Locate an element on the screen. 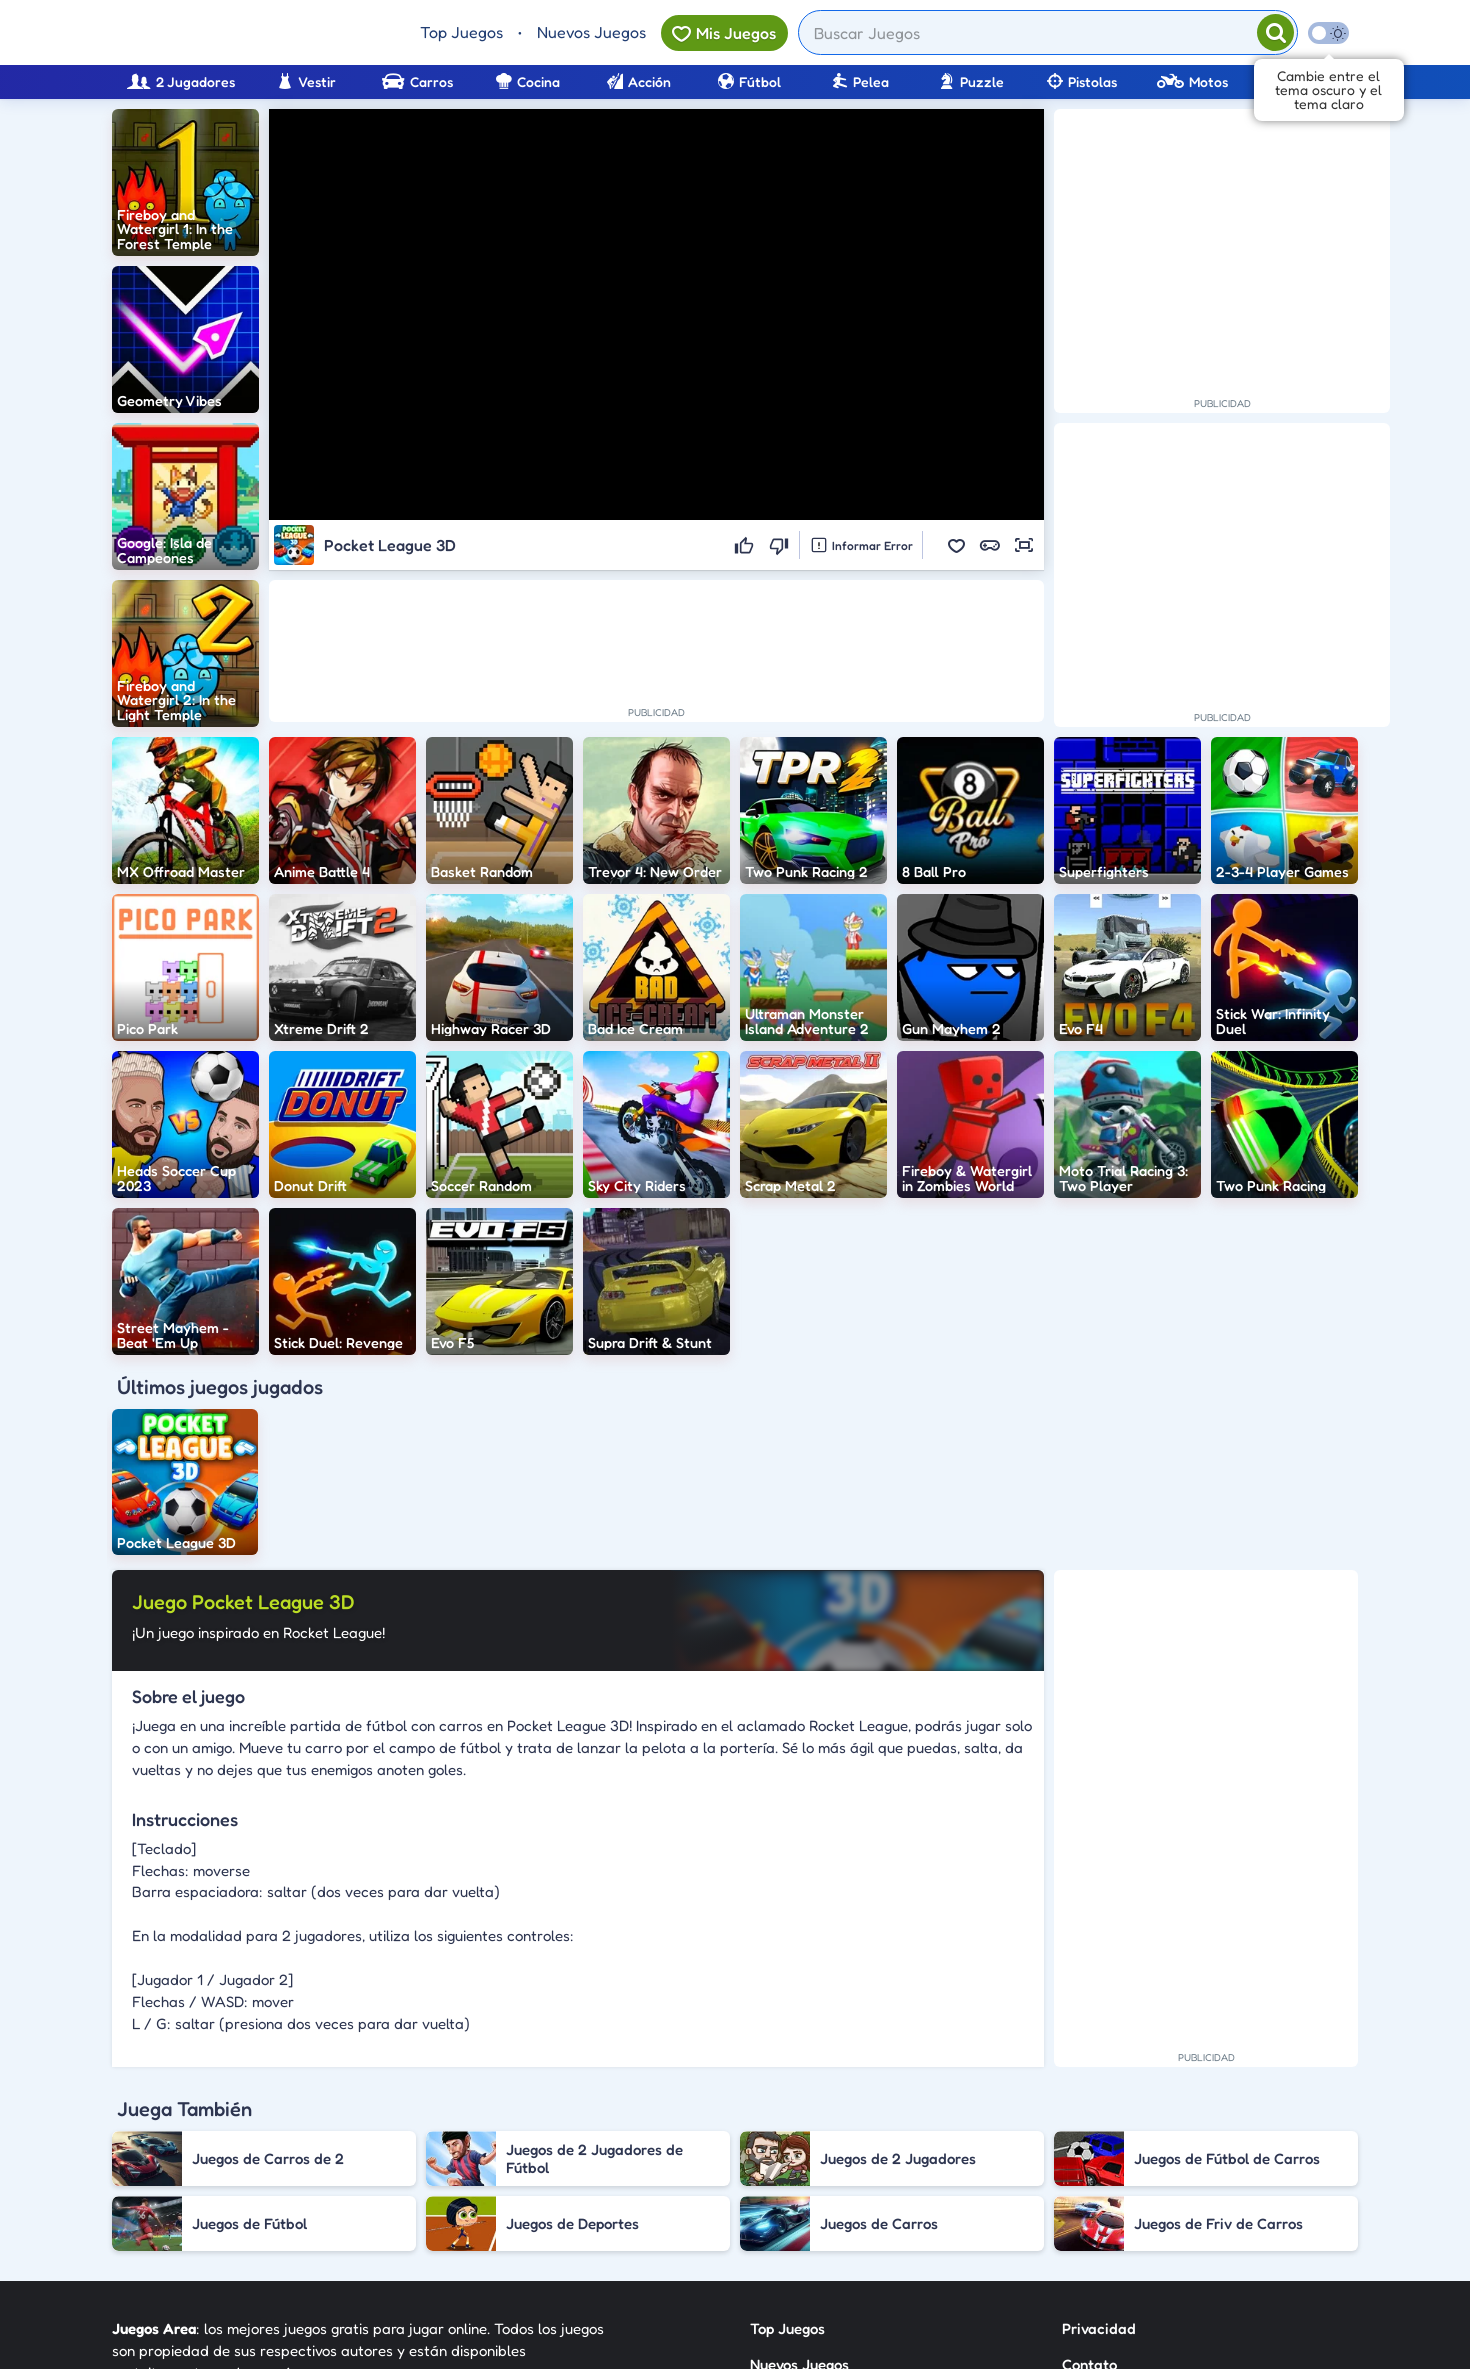 The image size is (1470, 2369). Sobre Nosotros is located at coordinates (801, 2231).